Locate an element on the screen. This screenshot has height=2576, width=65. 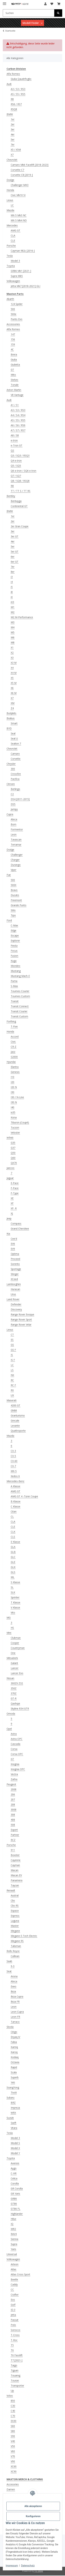
Damen is located at coordinates (11, 2489).